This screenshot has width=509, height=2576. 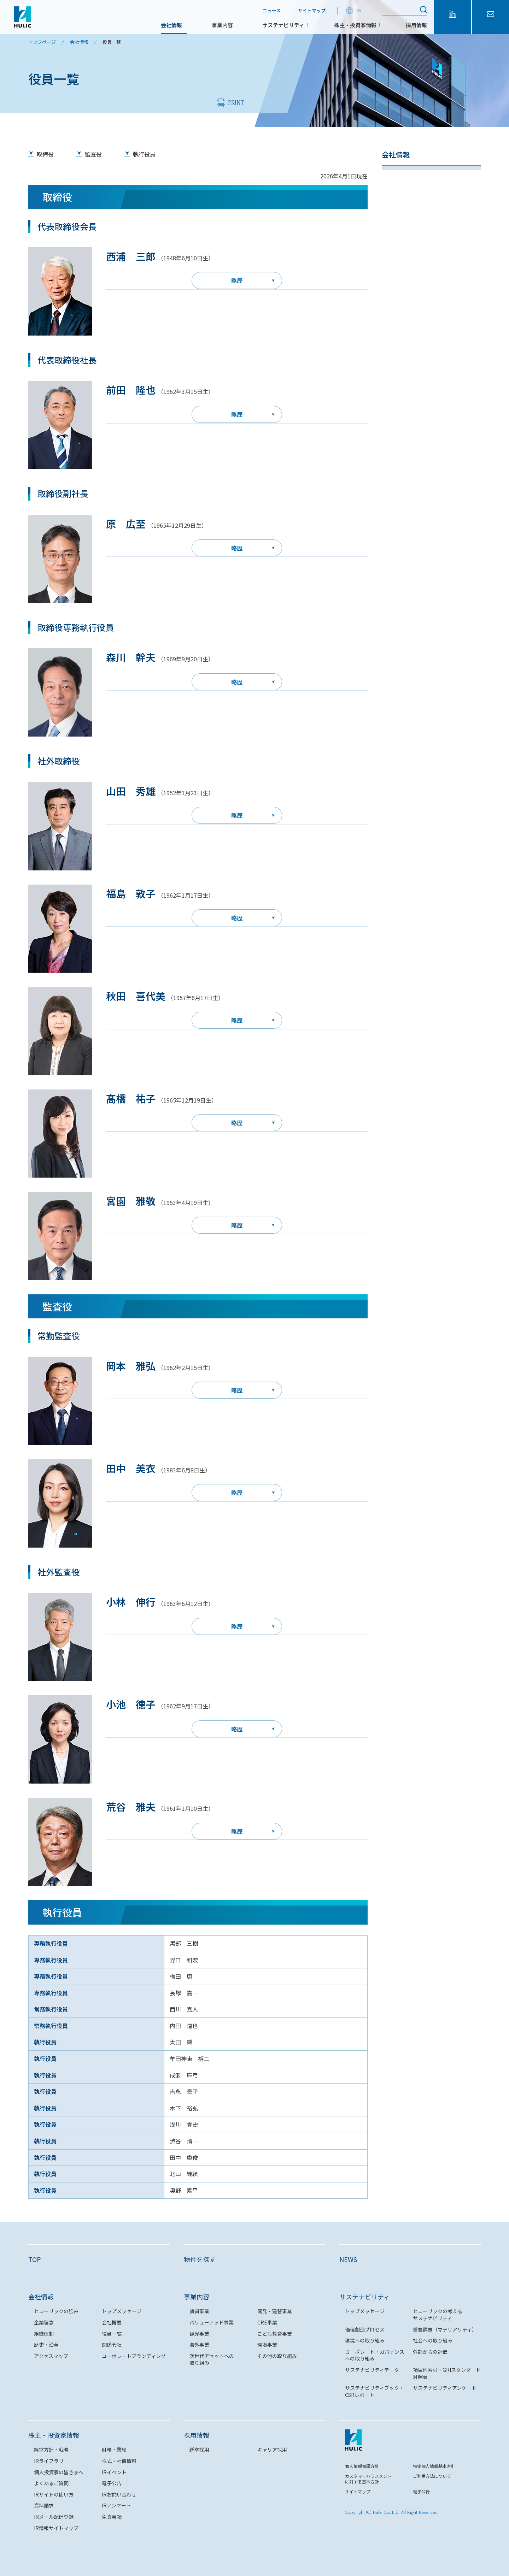 I want to click on 会社情報, so click(x=171, y=25).